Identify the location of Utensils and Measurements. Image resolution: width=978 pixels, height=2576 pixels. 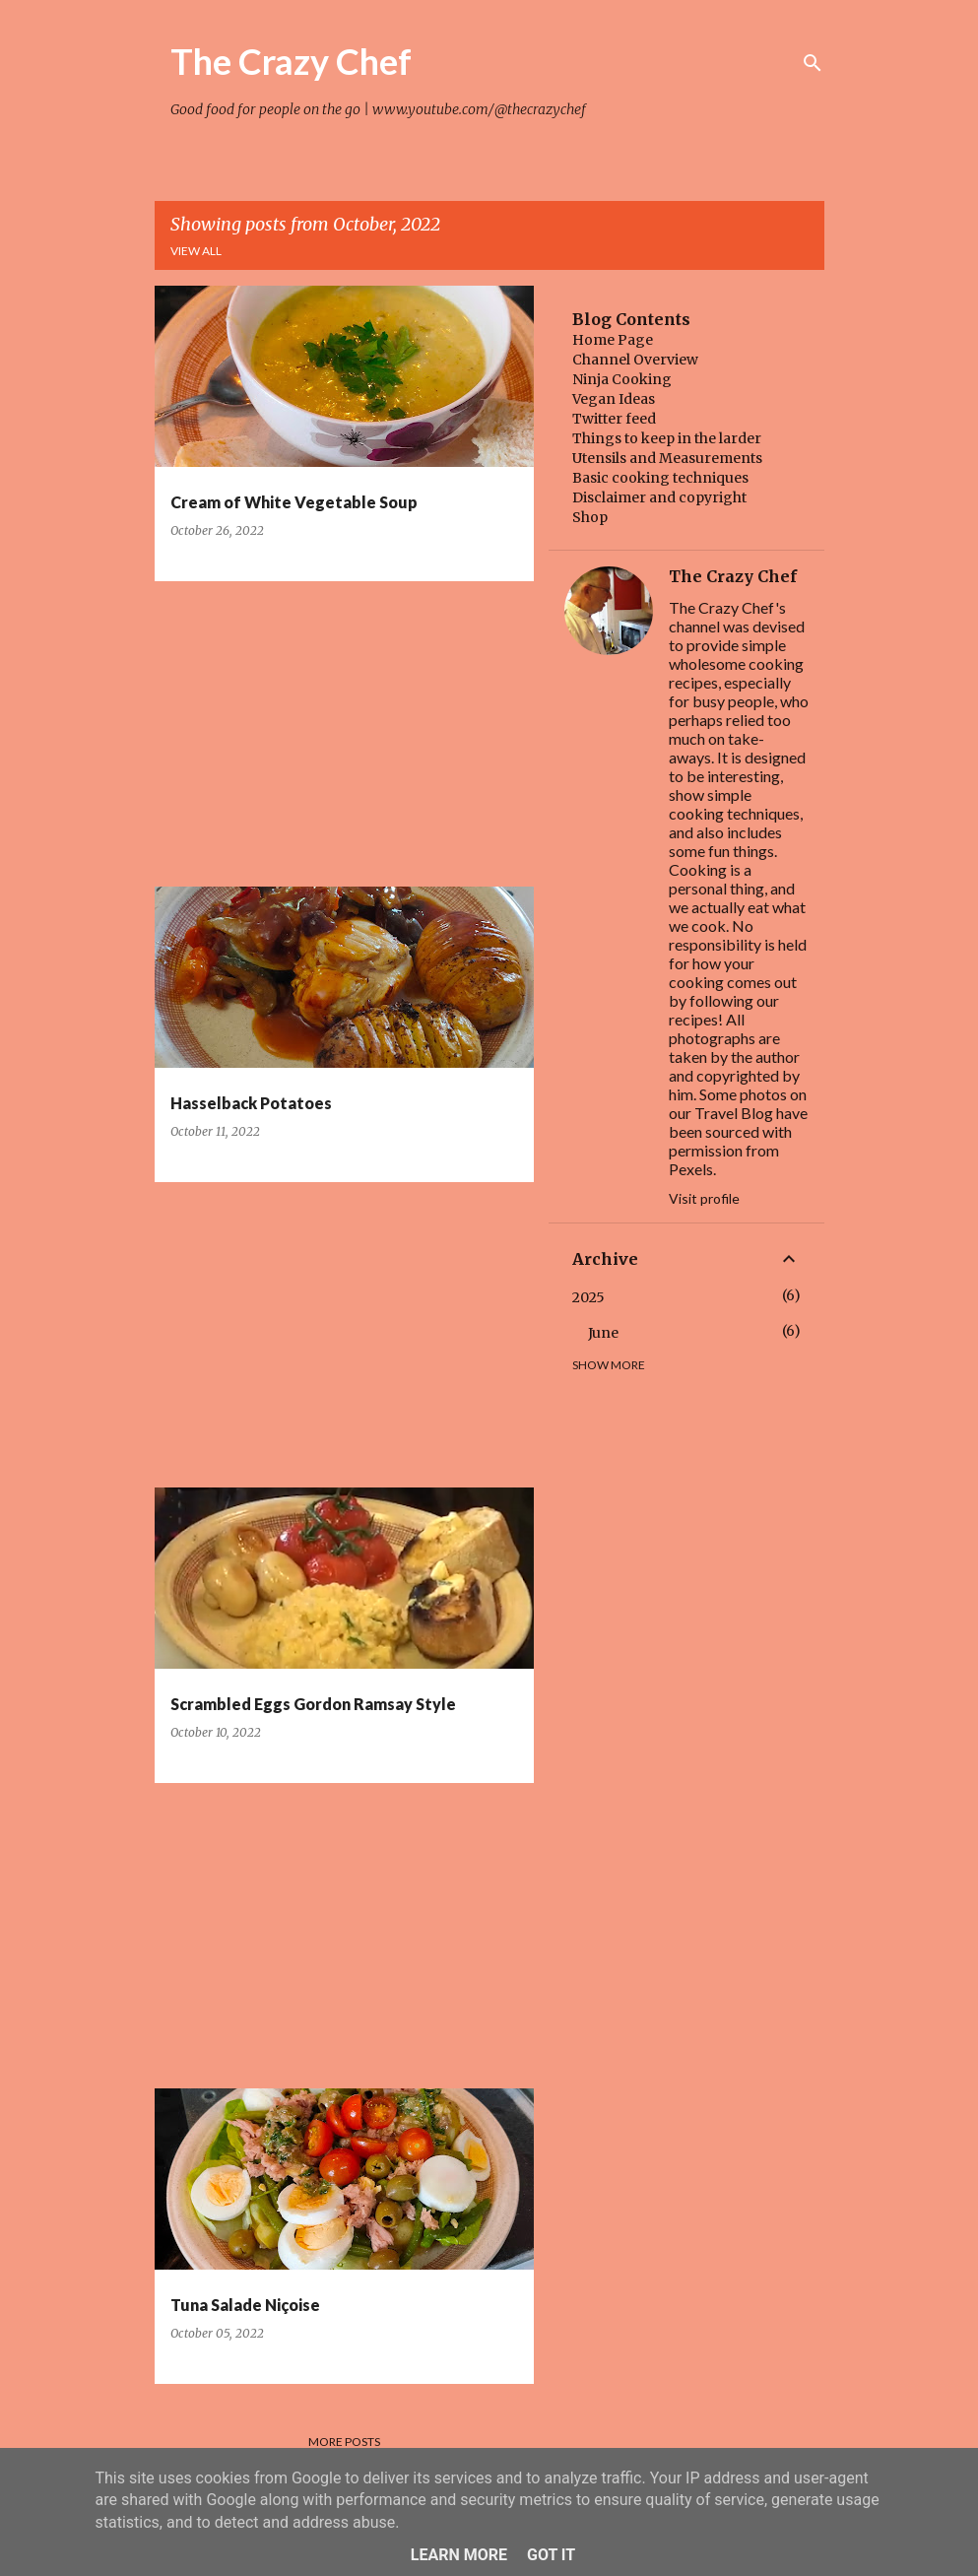
(667, 458).